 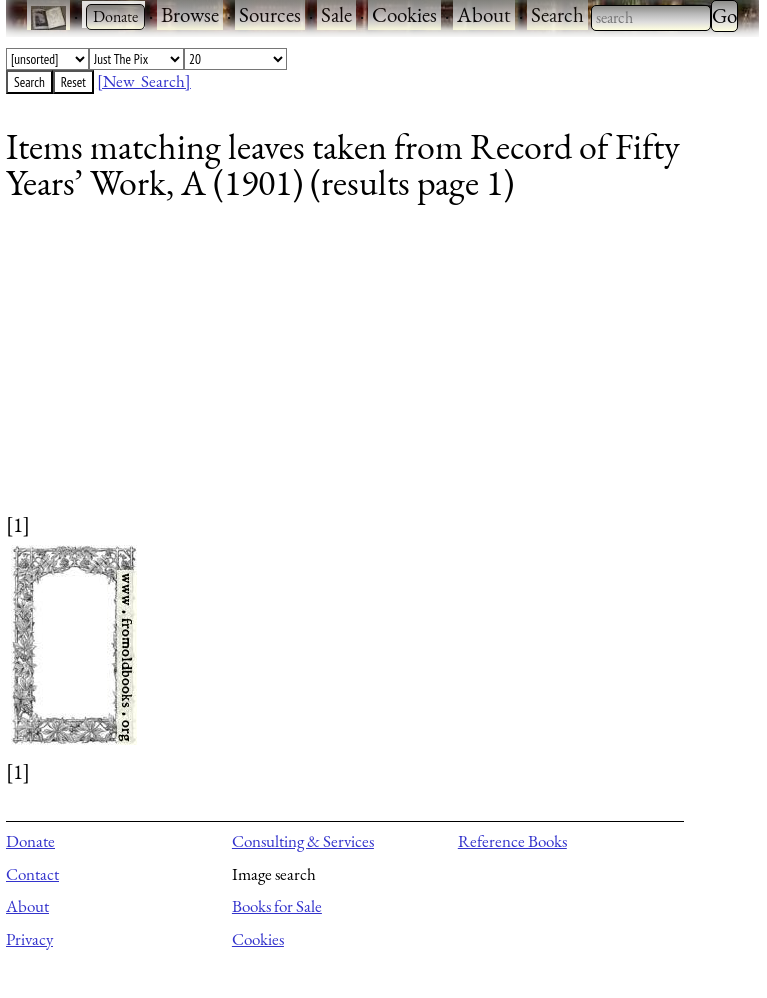 What do you see at coordinates (370, 370) in the screenshot?
I see `[Advertisement]` at bounding box center [370, 370].